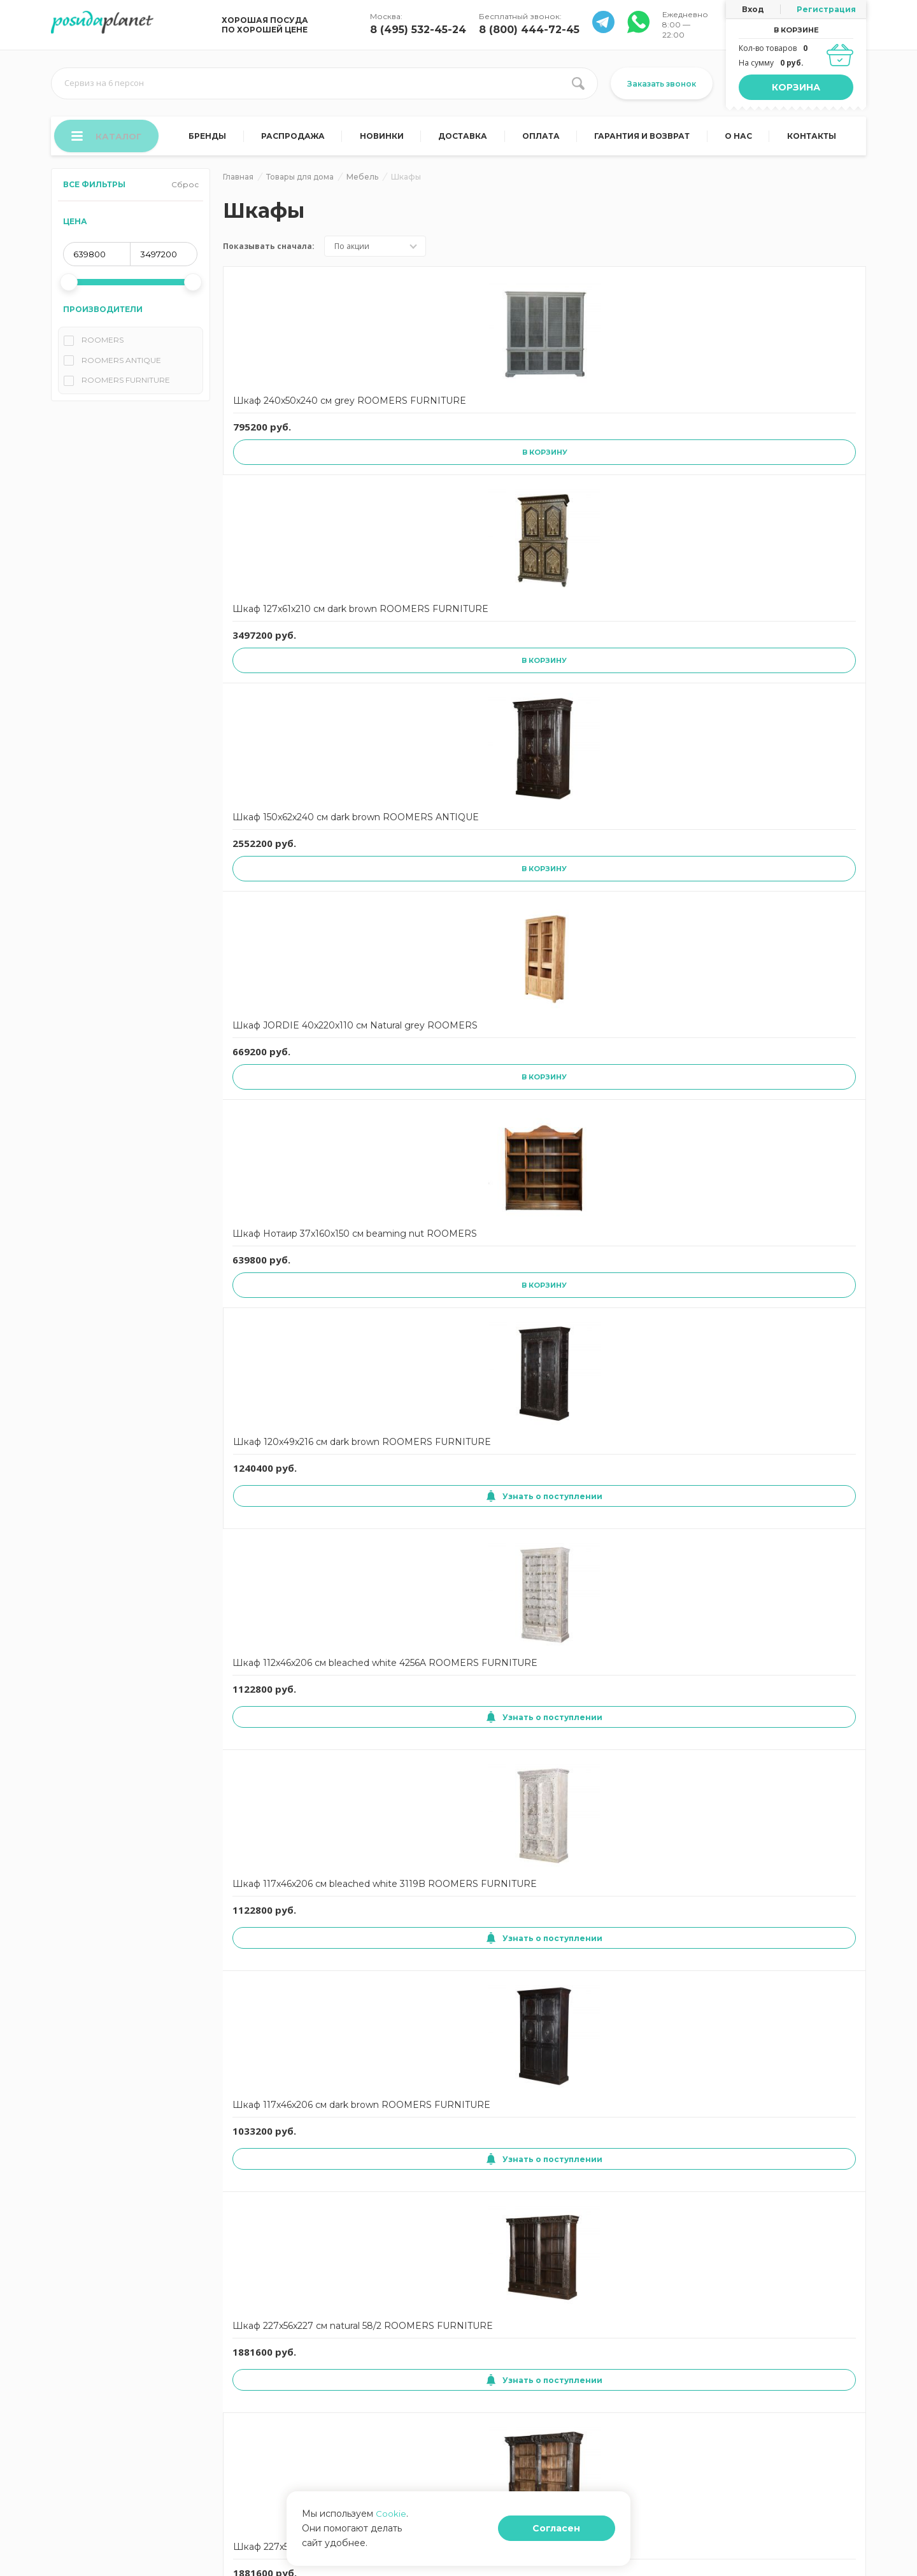  Describe the element at coordinates (369, 2376) in the screenshot. I see `Отзывы` at that location.